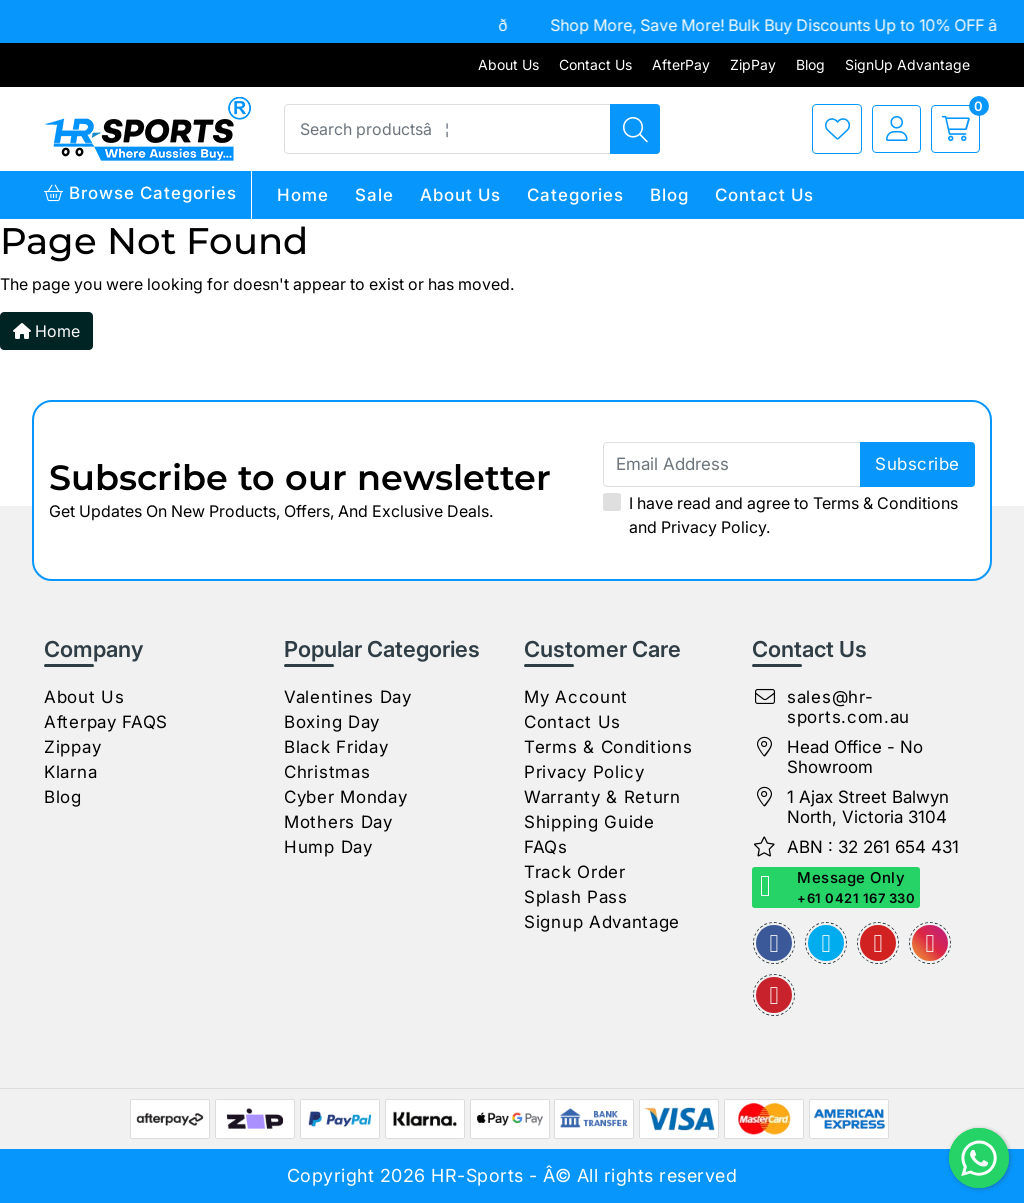 The width and height of the screenshot is (1024, 1203). Describe the element at coordinates (338, 822) in the screenshot. I see `Mothers Day` at that location.